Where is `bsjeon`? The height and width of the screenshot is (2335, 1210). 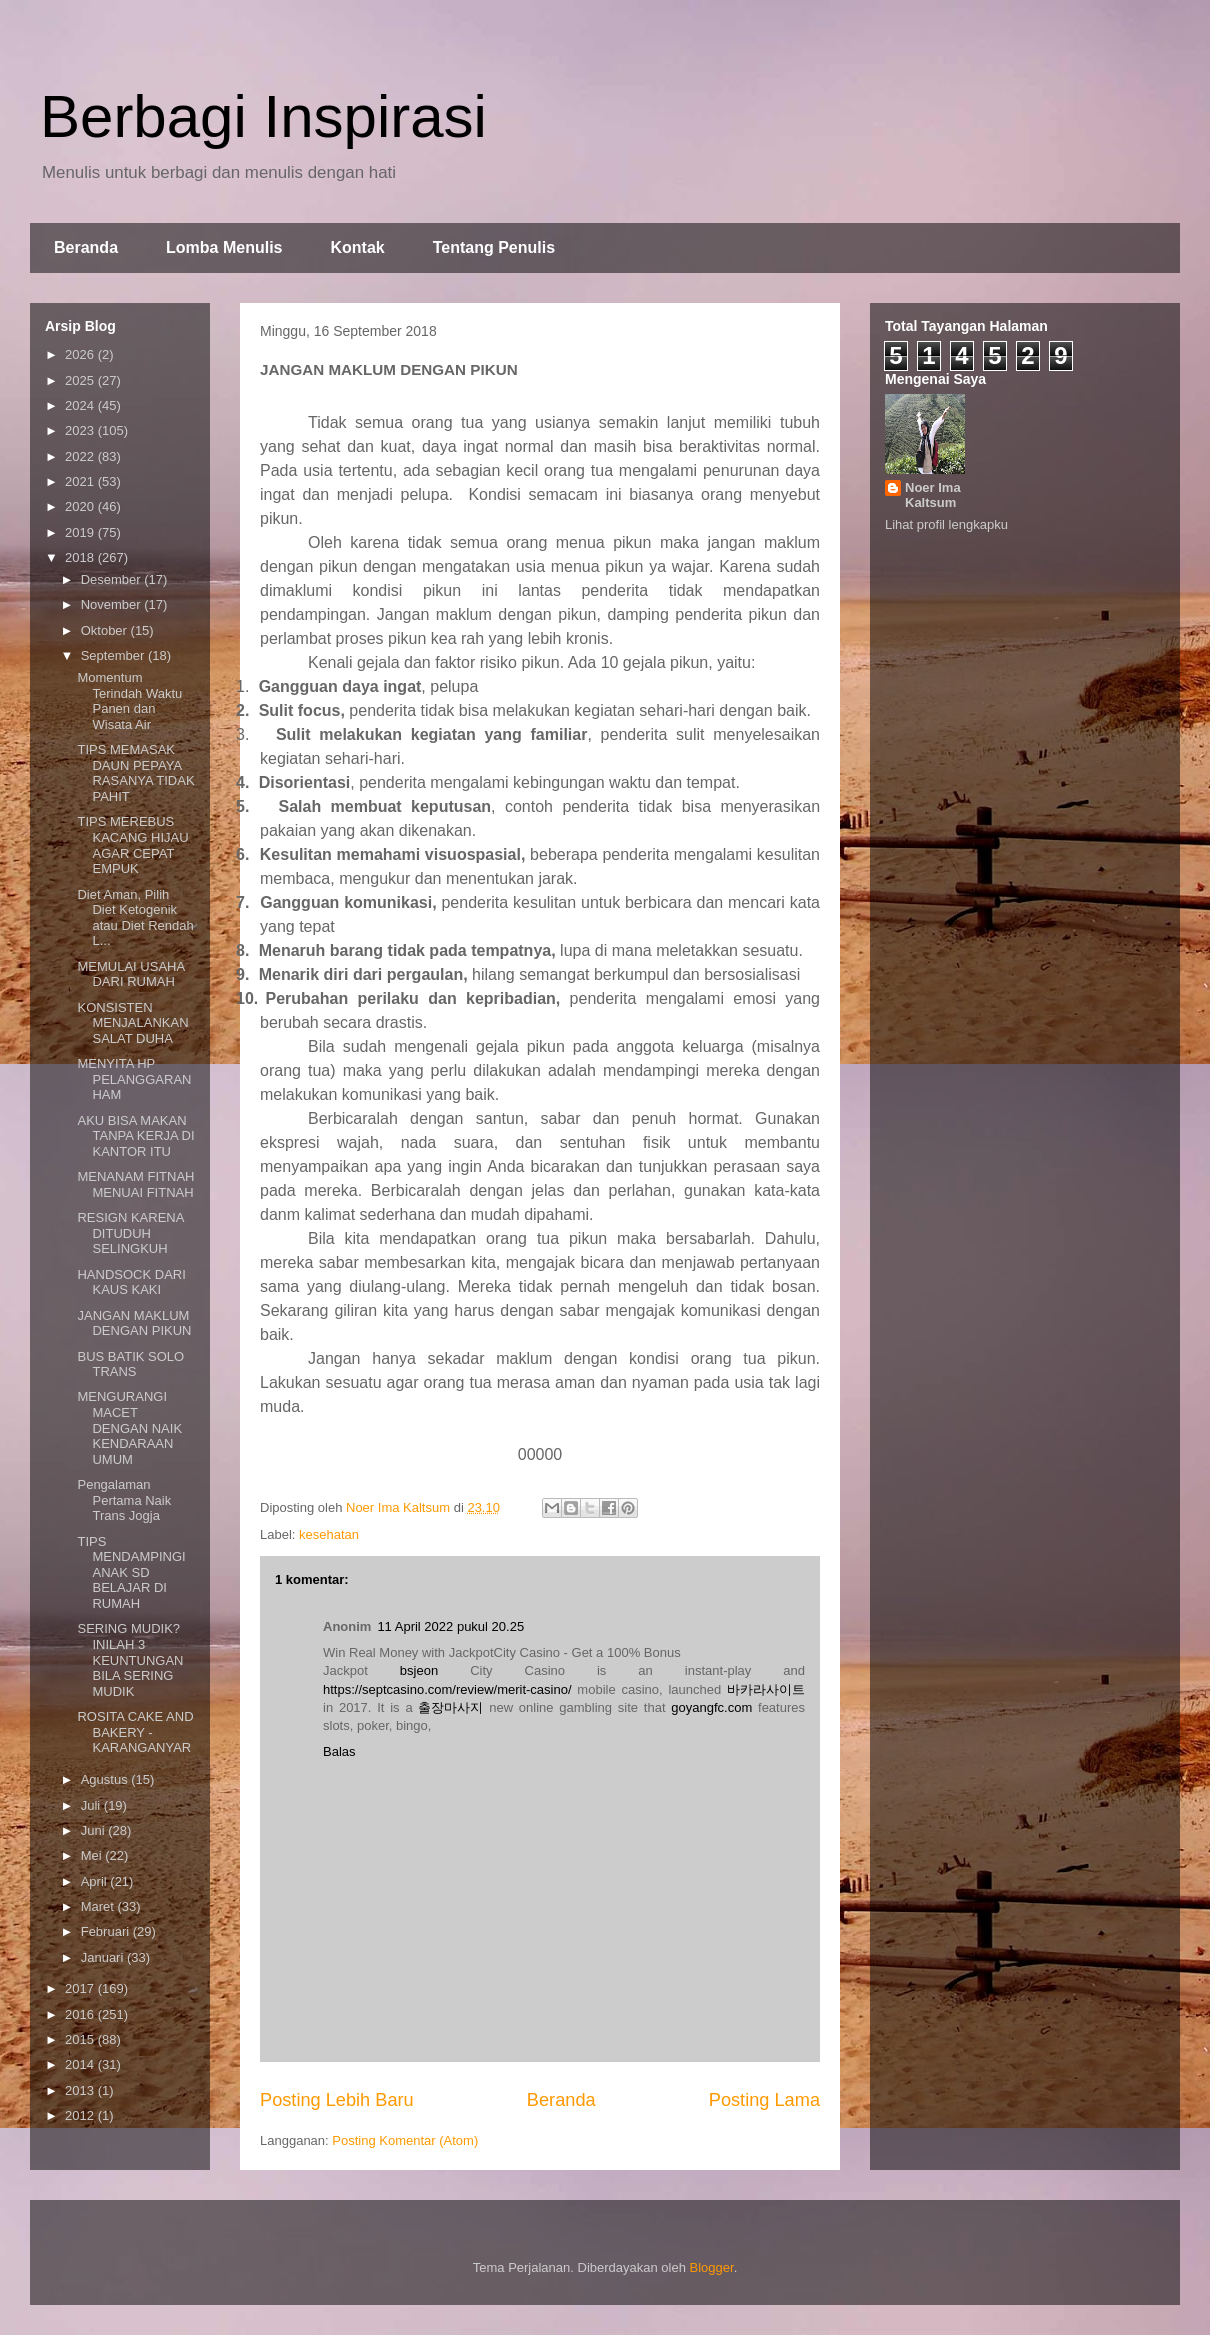 bsjeon is located at coordinates (419, 1670).